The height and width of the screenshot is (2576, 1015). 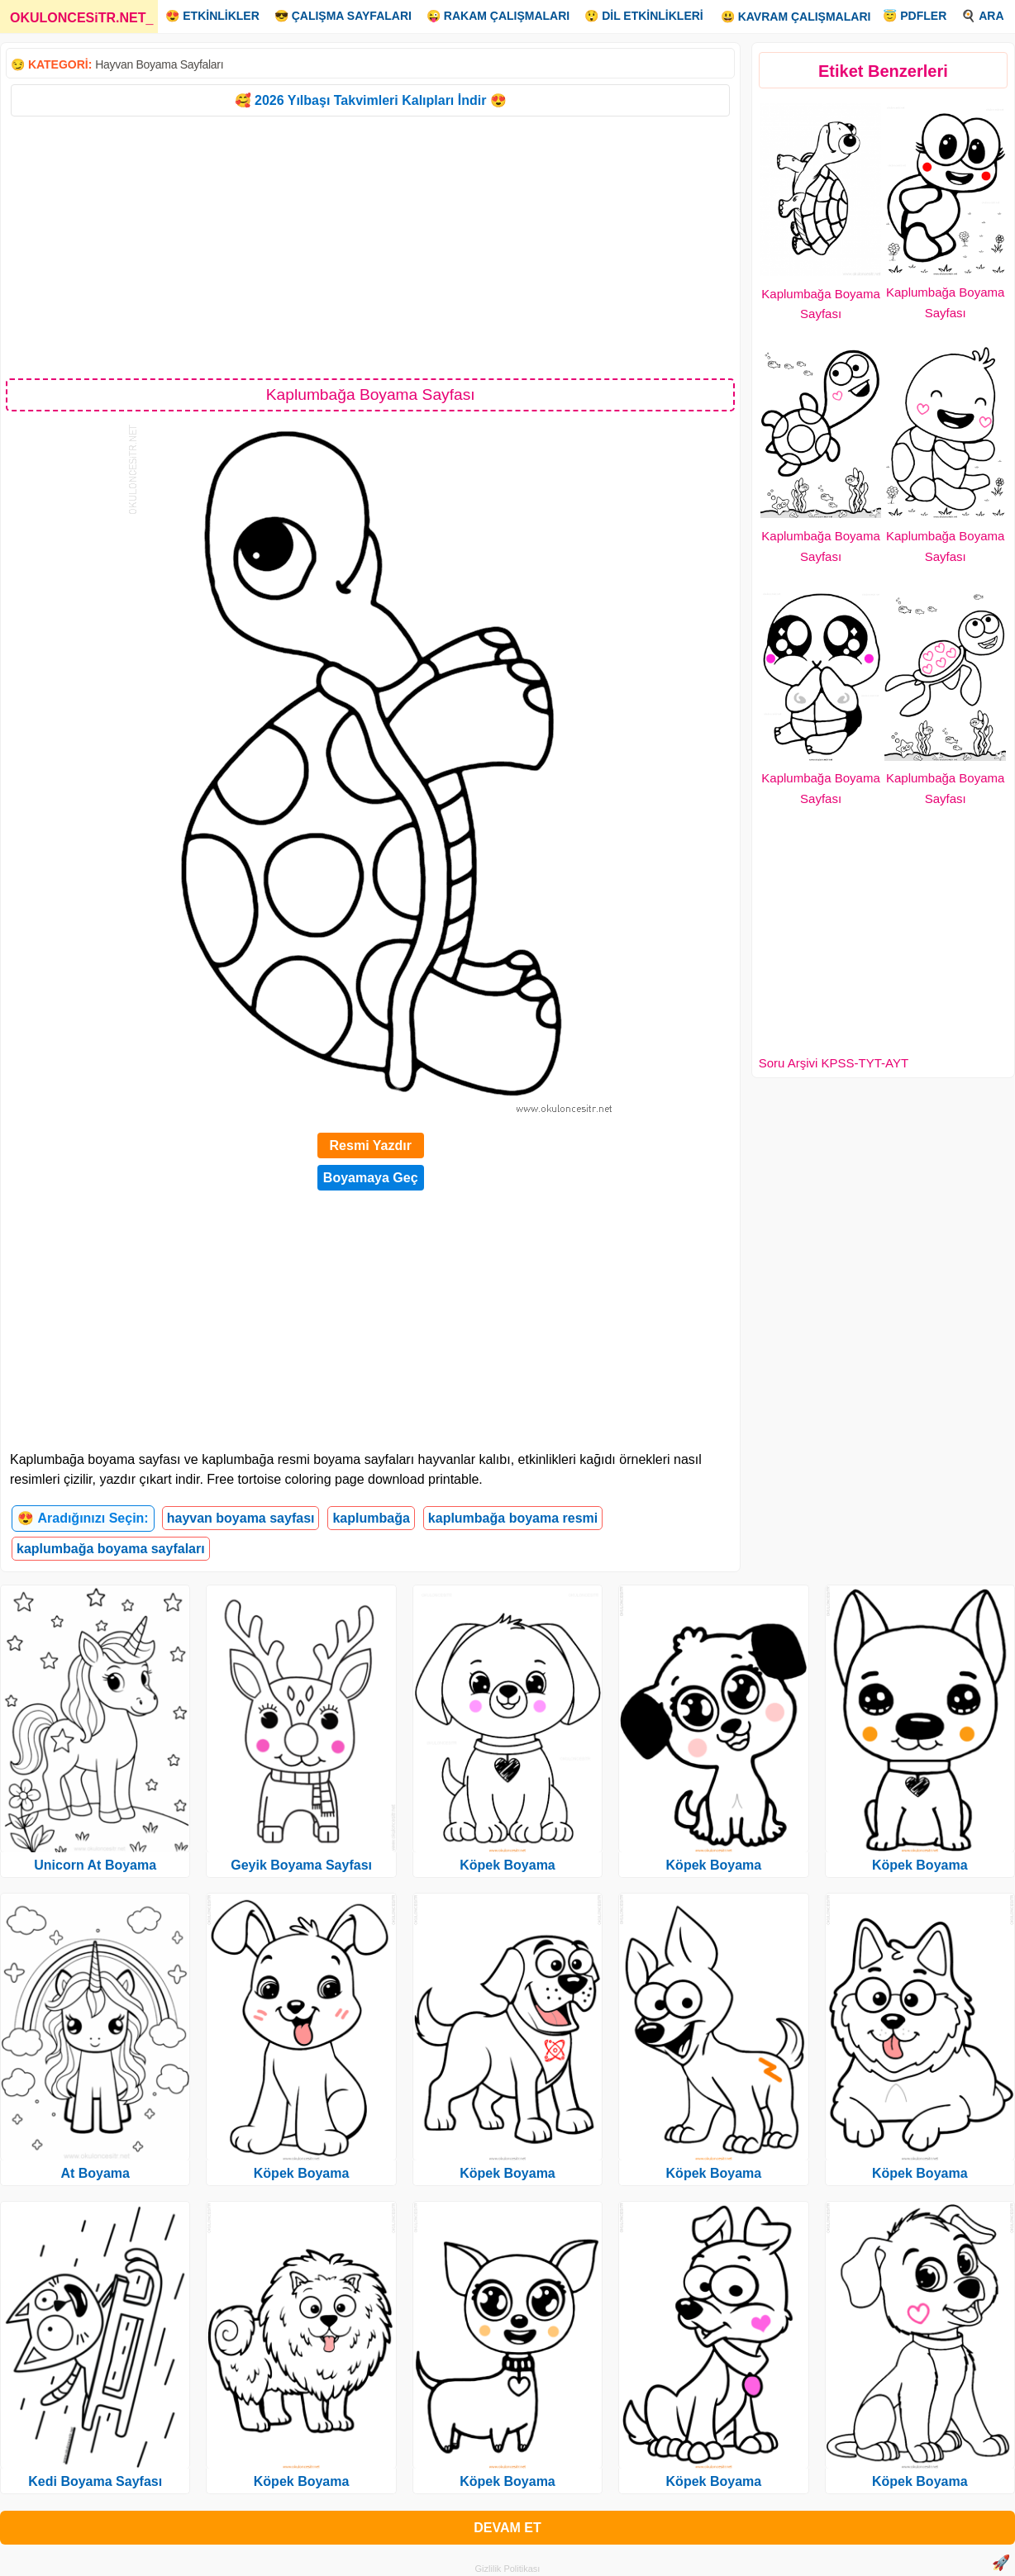 What do you see at coordinates (371, 100) in the screenshot?
I see `🥰 2026 Yılbaşı Takvimleri Kalıpları İndir 😍` at bounding box center [371, 100].